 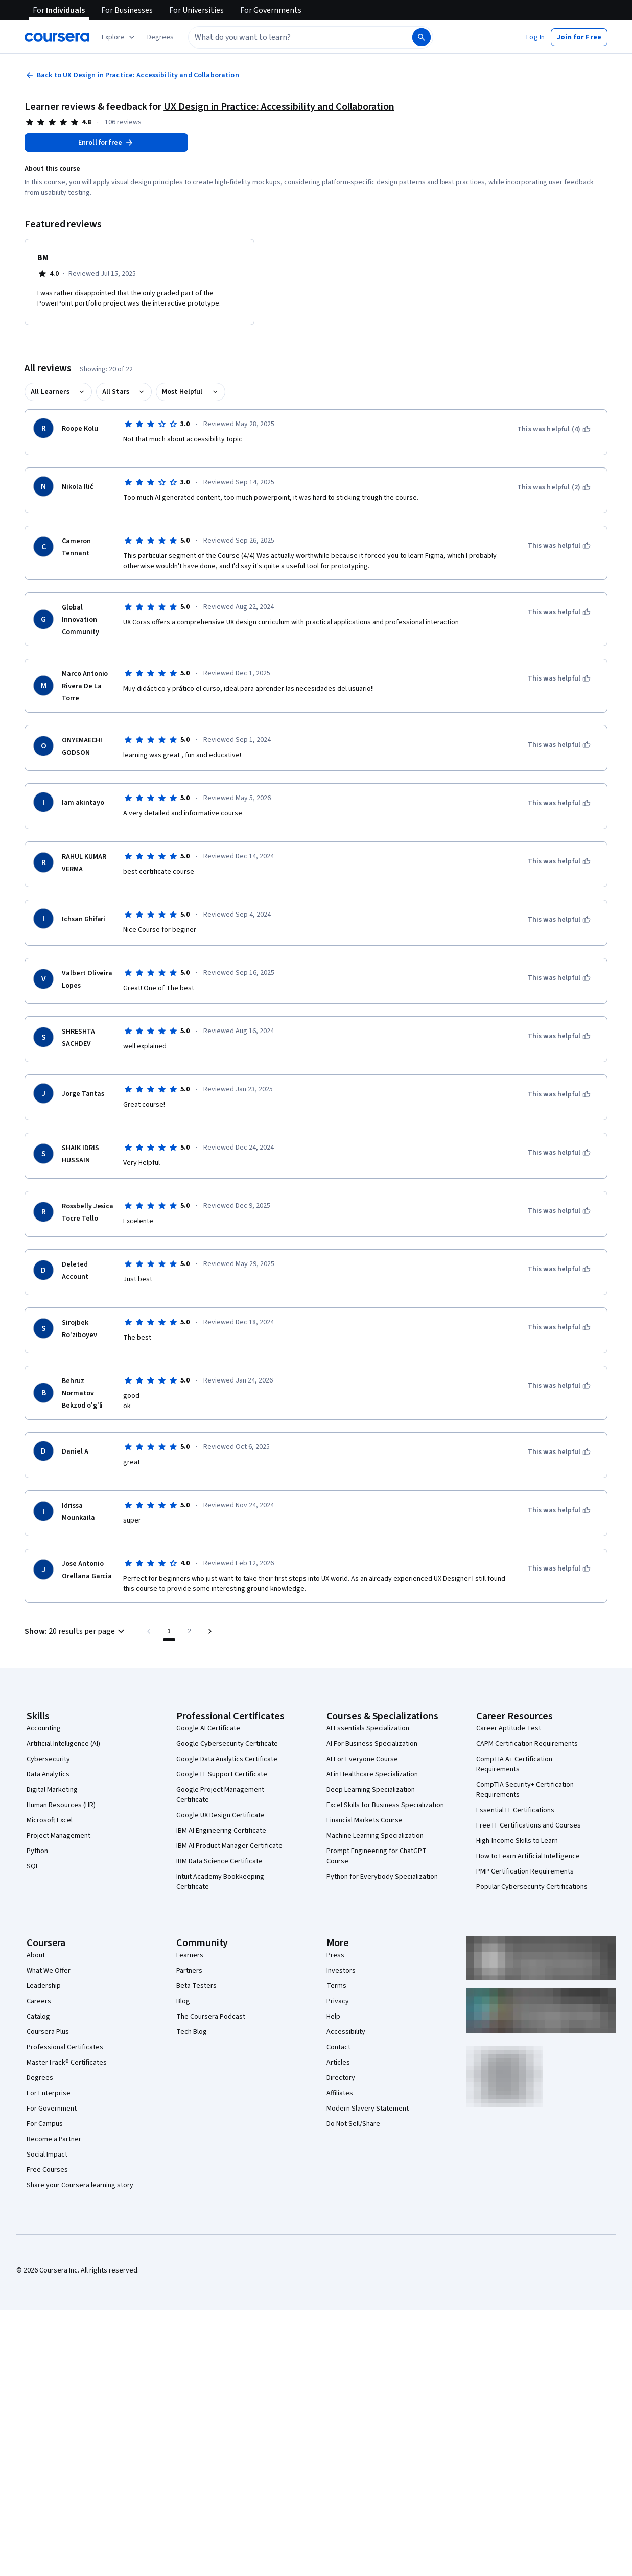 I want to click on [Search], so click(x=421, y=37).